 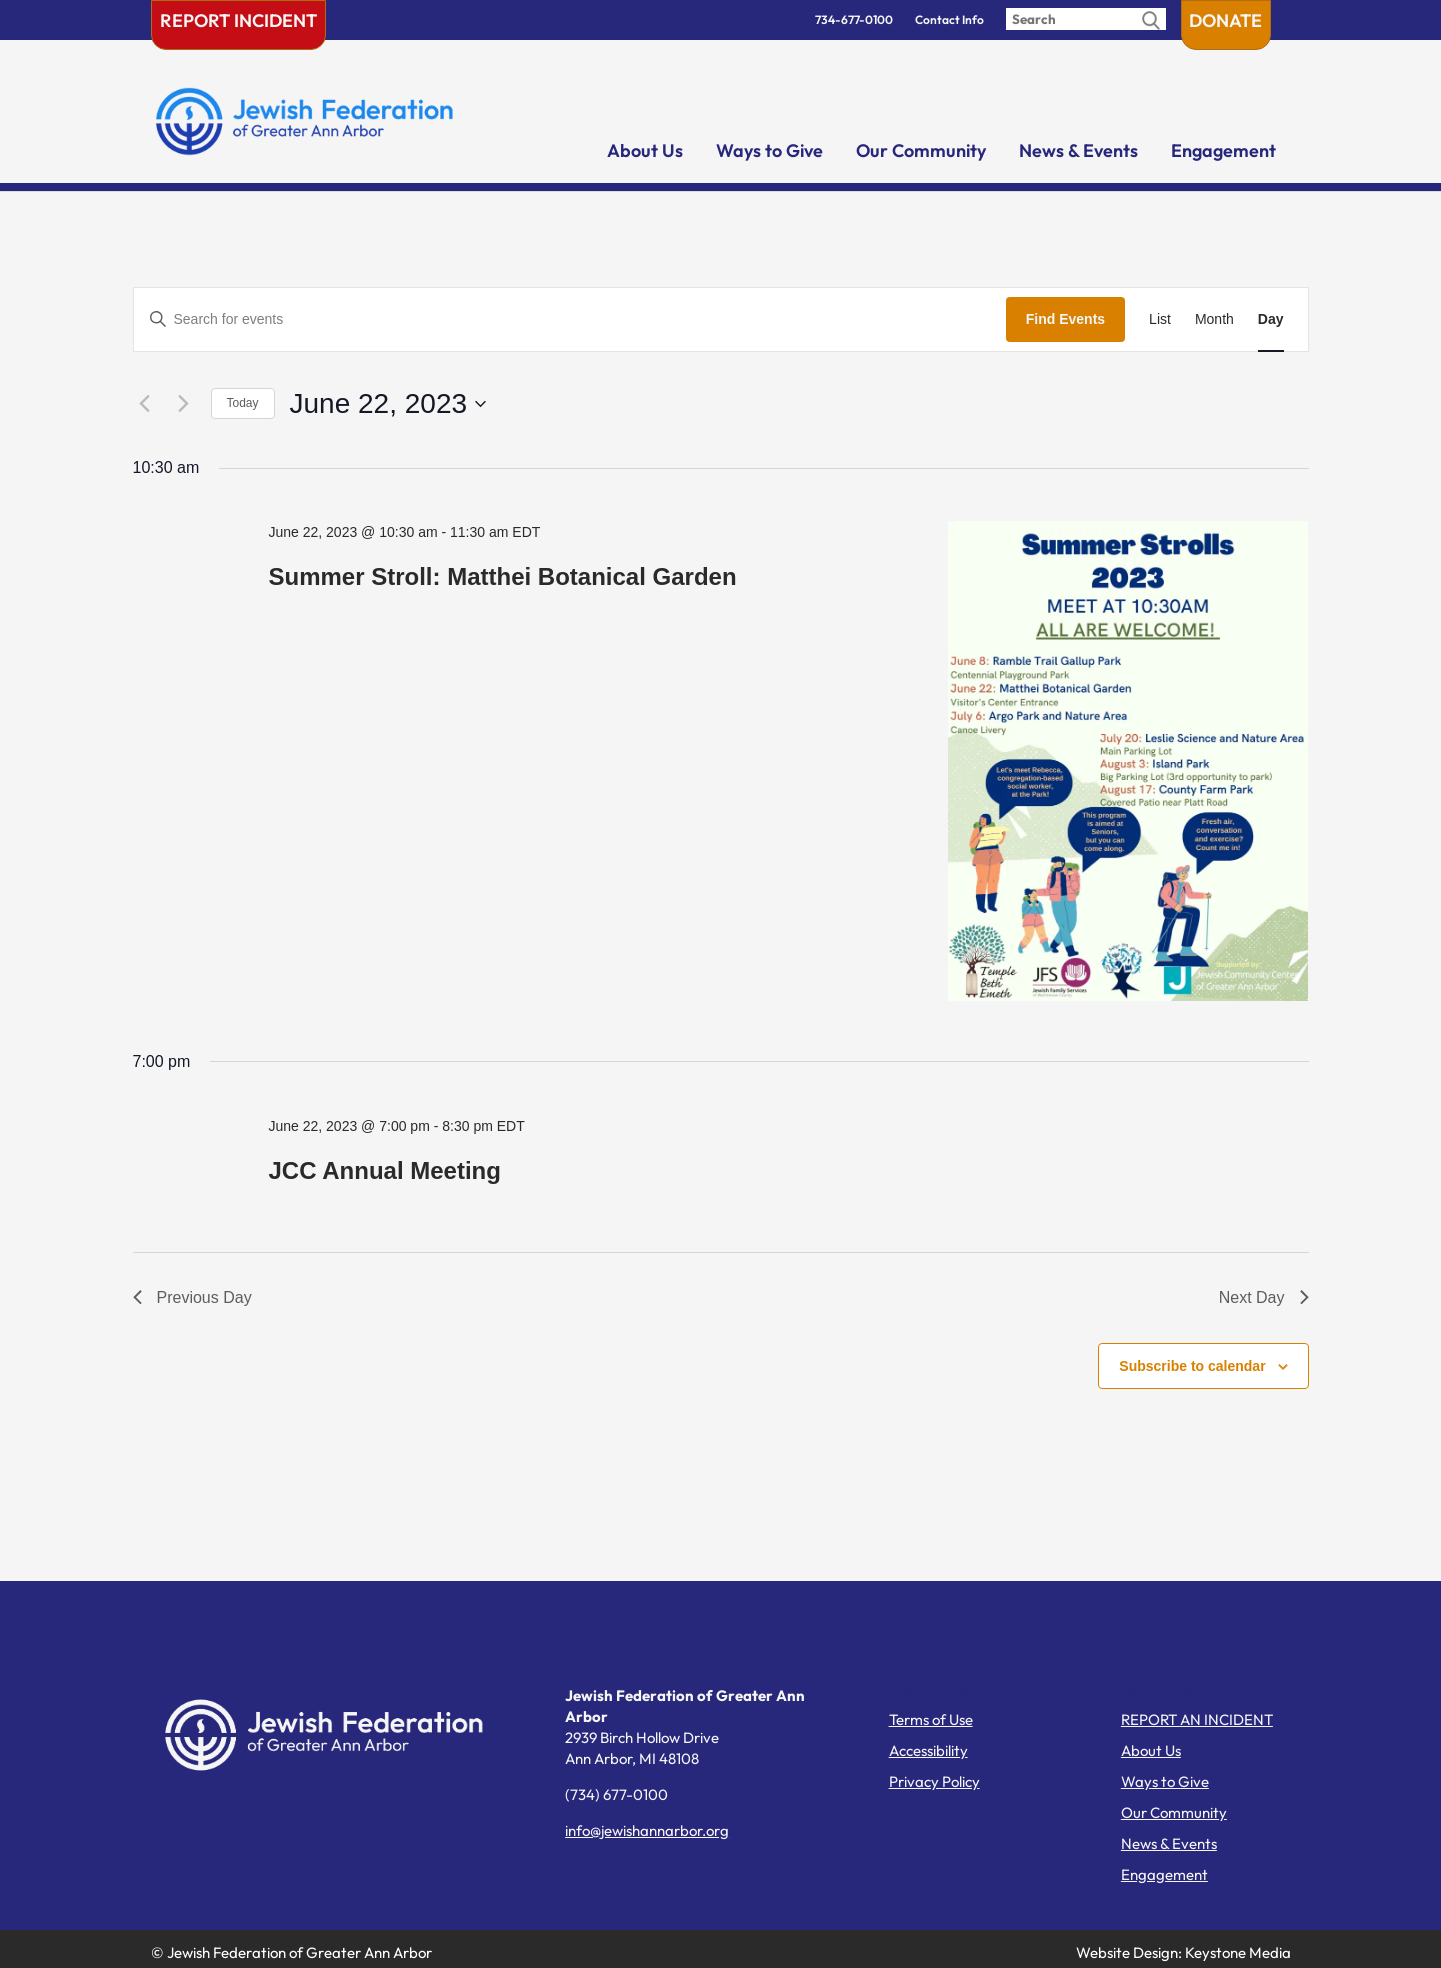 I want to click on Find Events, so click(x=1065, y=319).